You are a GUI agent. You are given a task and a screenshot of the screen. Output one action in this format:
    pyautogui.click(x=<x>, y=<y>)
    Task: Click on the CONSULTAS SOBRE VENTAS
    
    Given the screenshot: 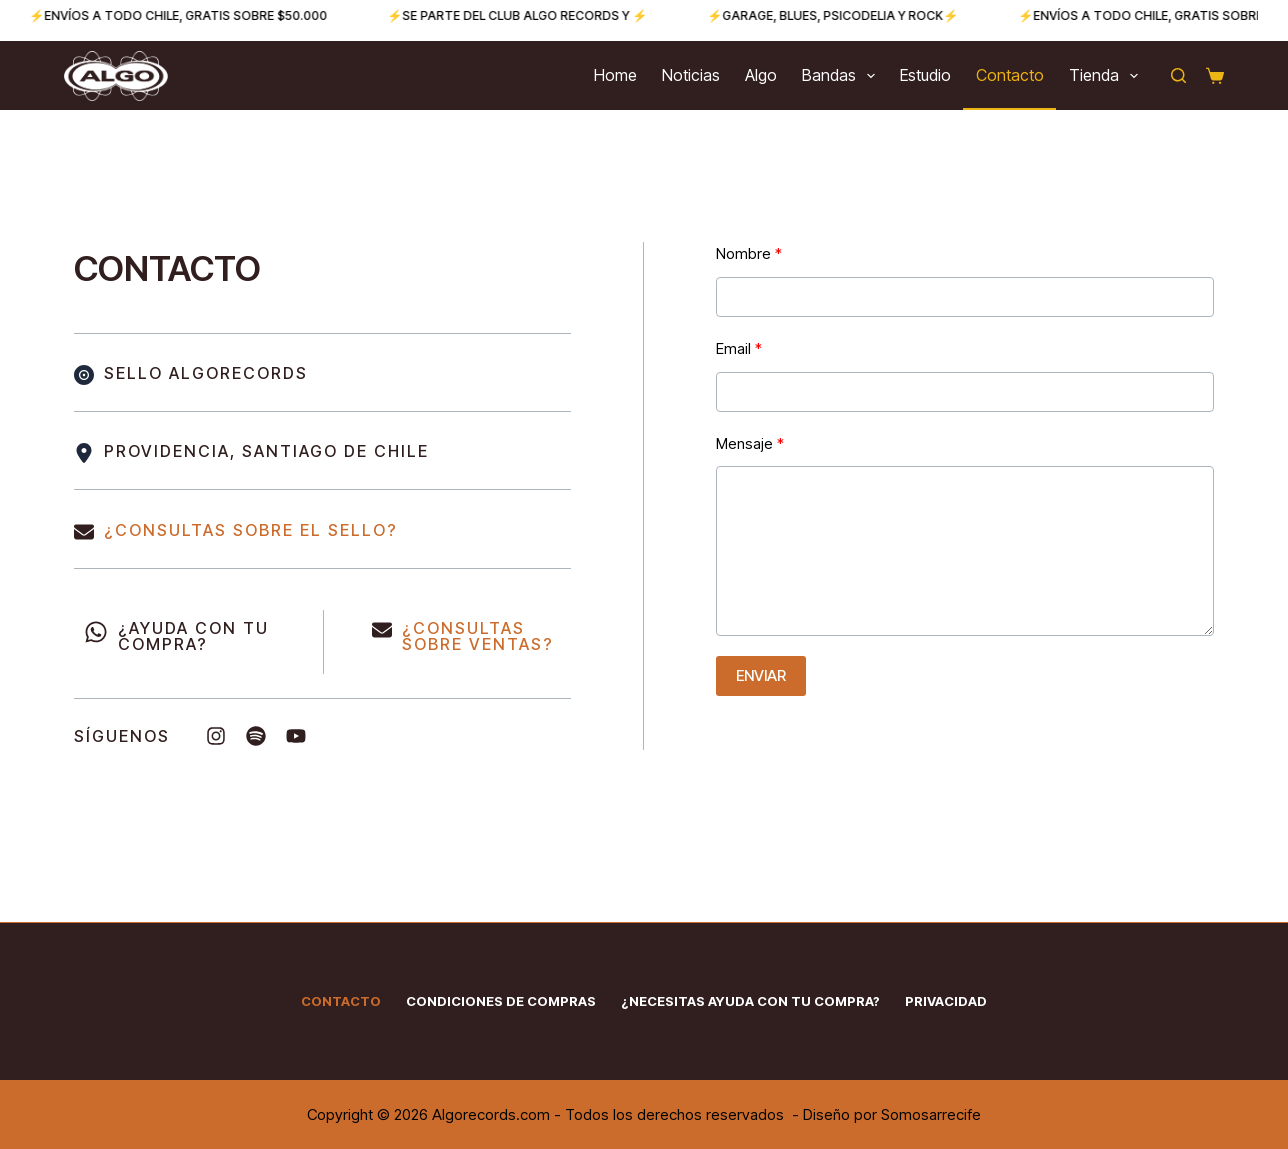 What is the action you would take?
    pyautogui.click(x=472, y=636)
    